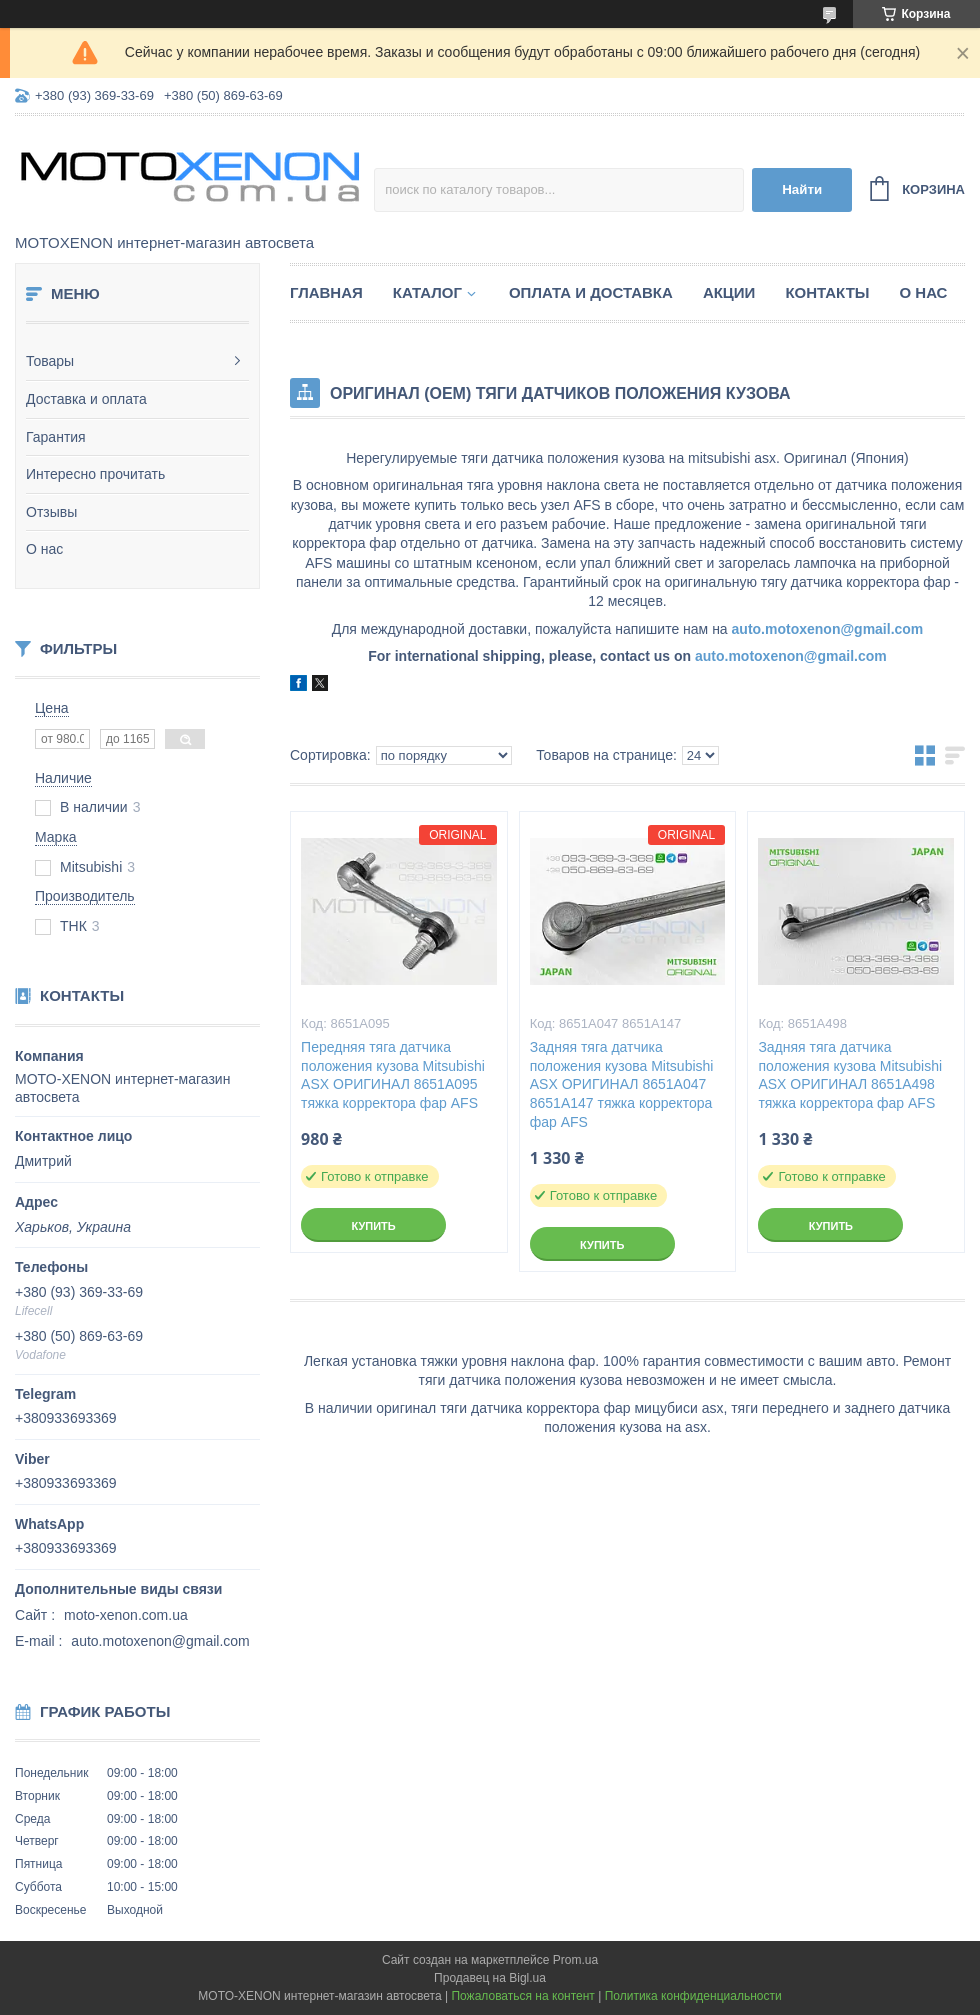 The image size is (980, 2015). I want to click on Доставка и оплата, so click(86, 399).